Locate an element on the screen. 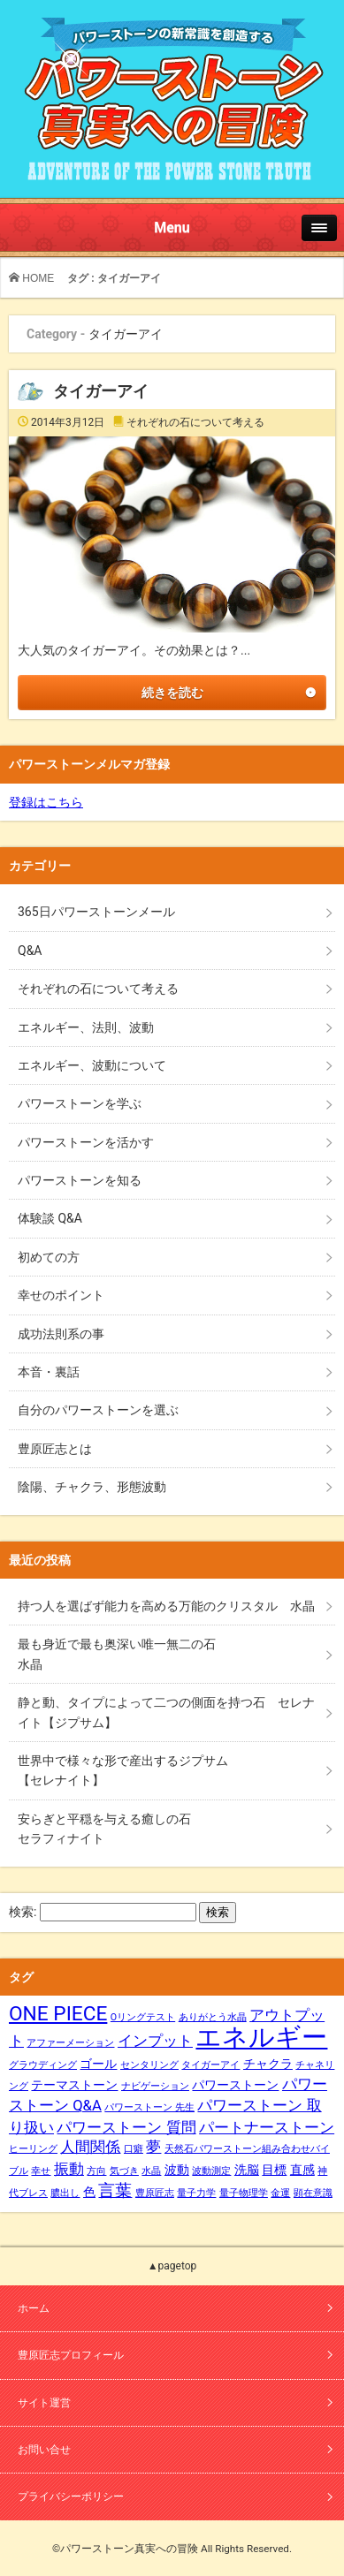  365日パワーストーンメール is located at coordinates (96, 912).